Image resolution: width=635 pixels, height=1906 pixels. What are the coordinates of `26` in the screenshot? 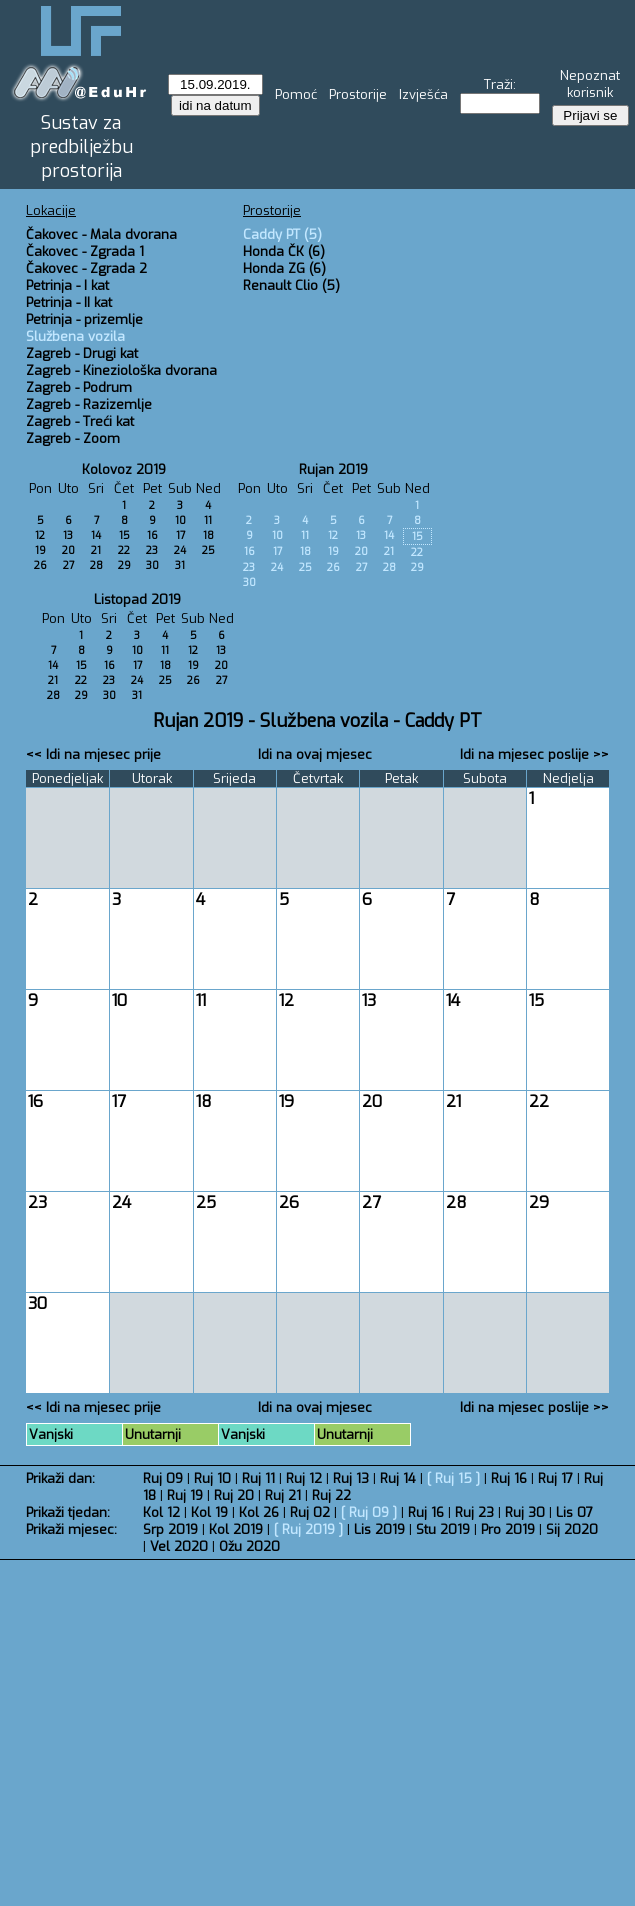 It's located at (40, 565).